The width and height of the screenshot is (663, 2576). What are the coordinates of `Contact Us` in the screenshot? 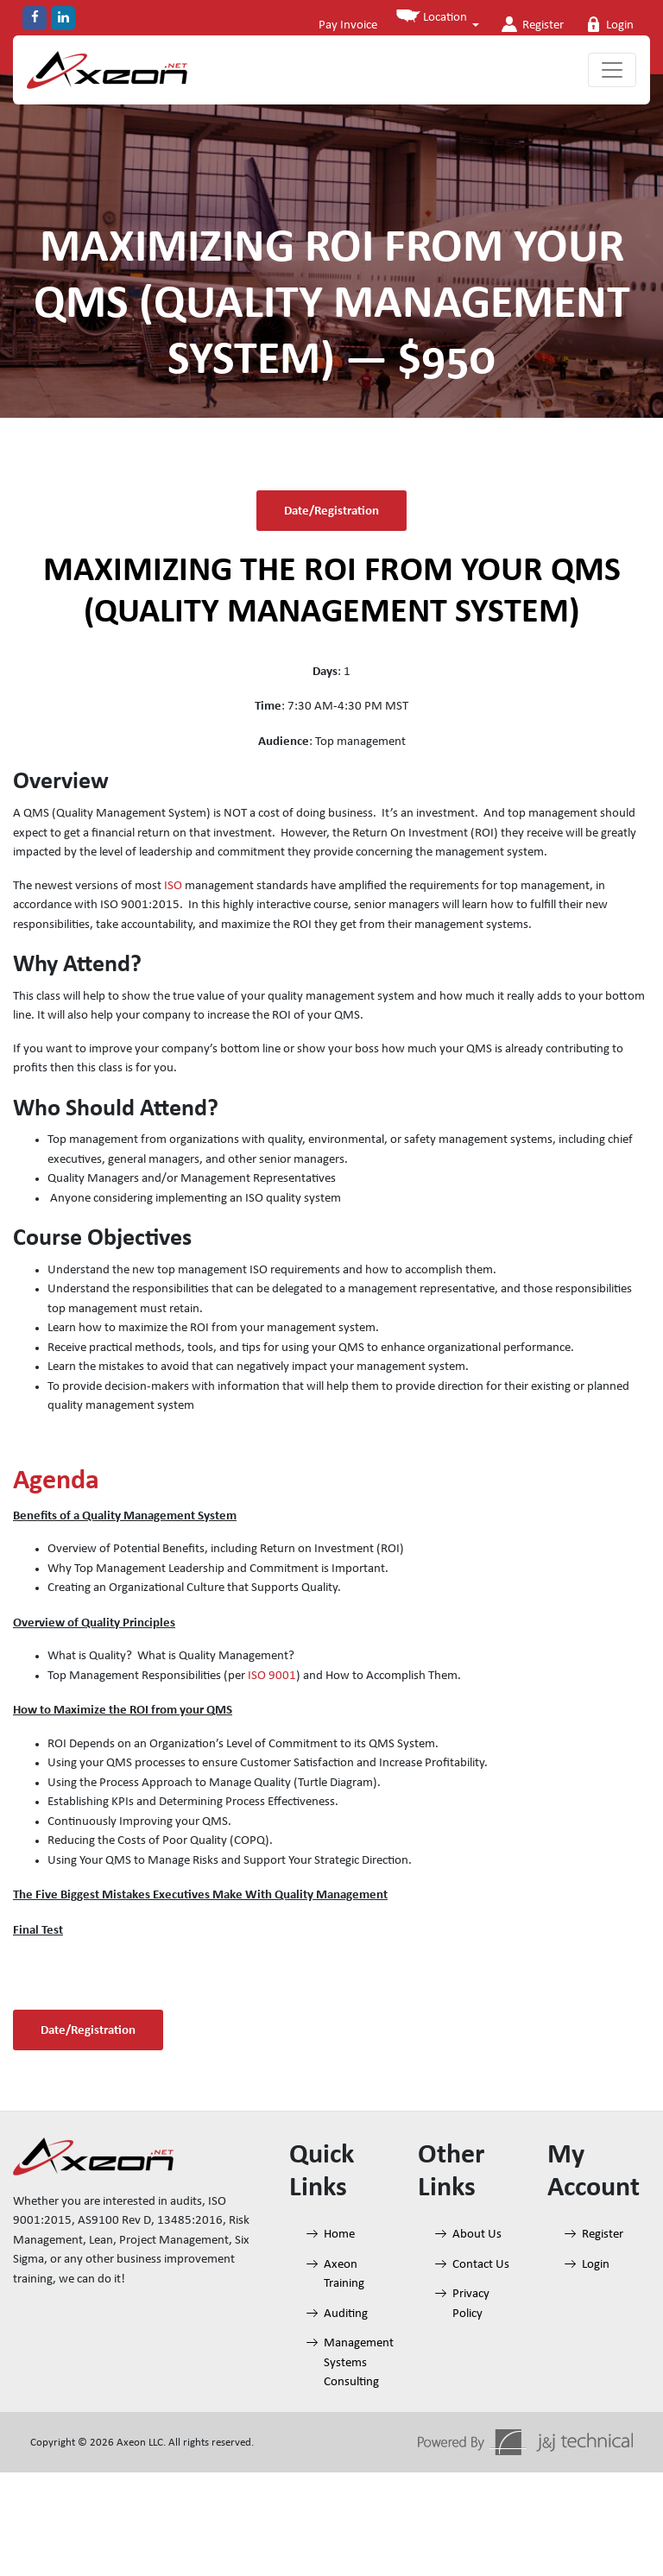 It's located at (480, 2264).